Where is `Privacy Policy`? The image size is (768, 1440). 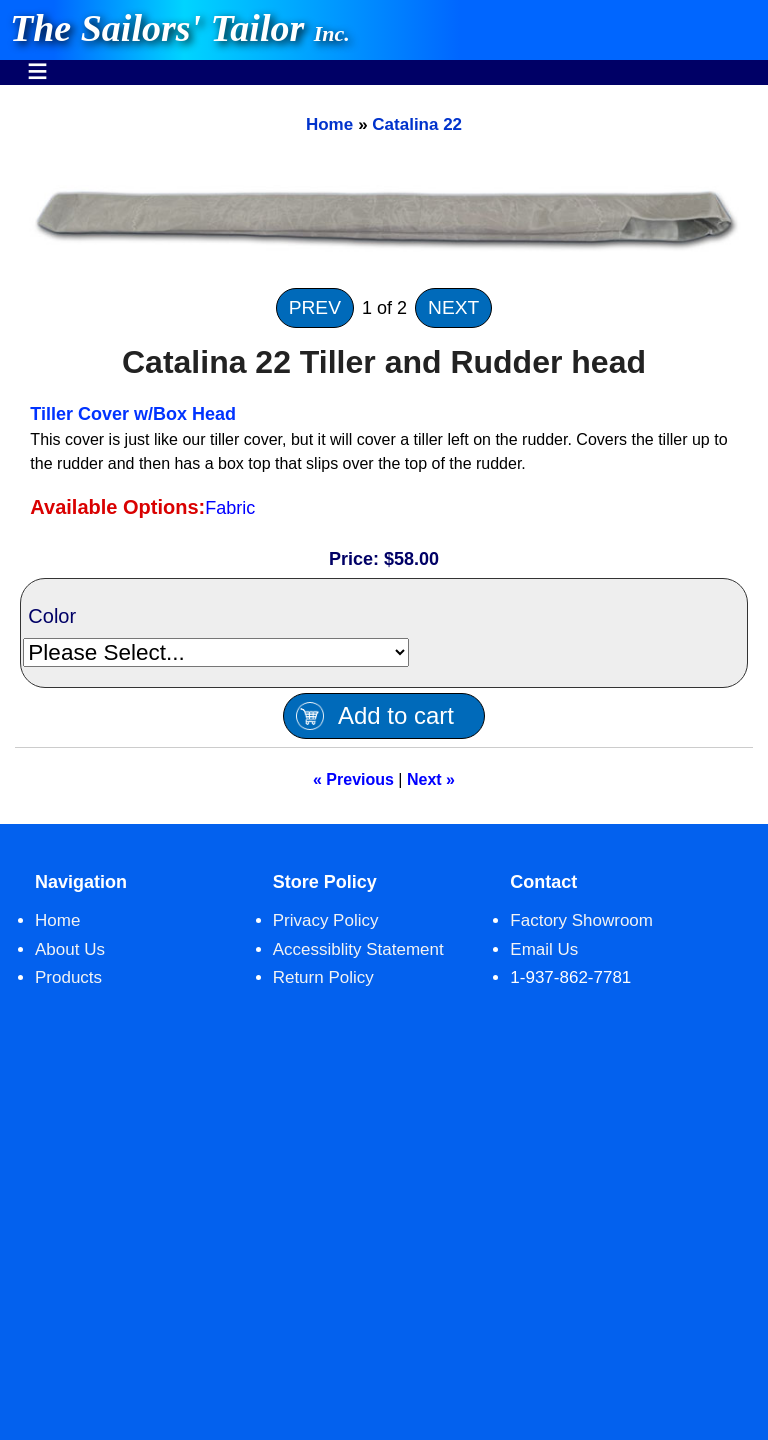 Privacy Policy is located at coordinates (326, 920).